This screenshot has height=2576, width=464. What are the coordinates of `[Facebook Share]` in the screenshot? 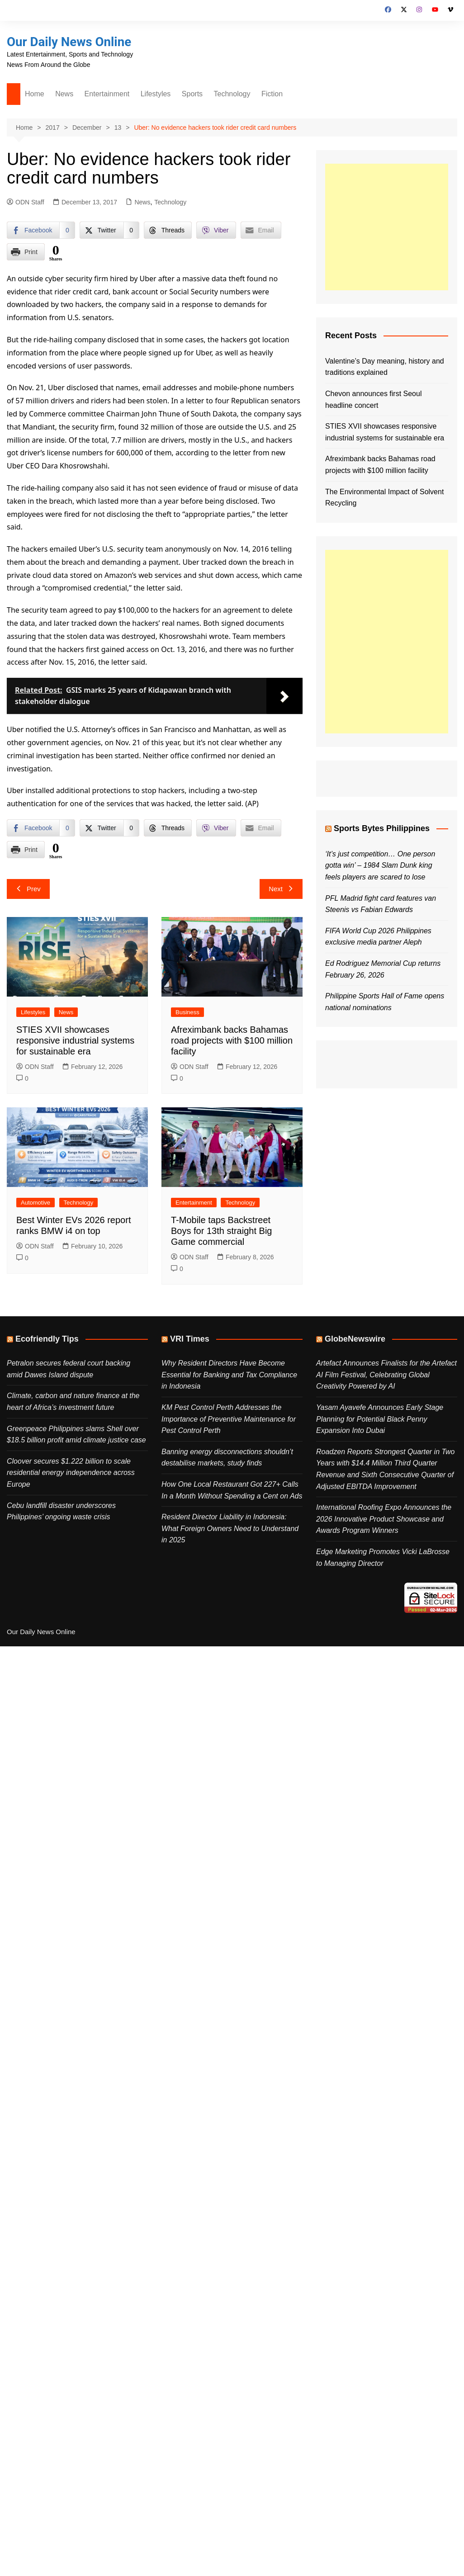 It's located at (41, 230).